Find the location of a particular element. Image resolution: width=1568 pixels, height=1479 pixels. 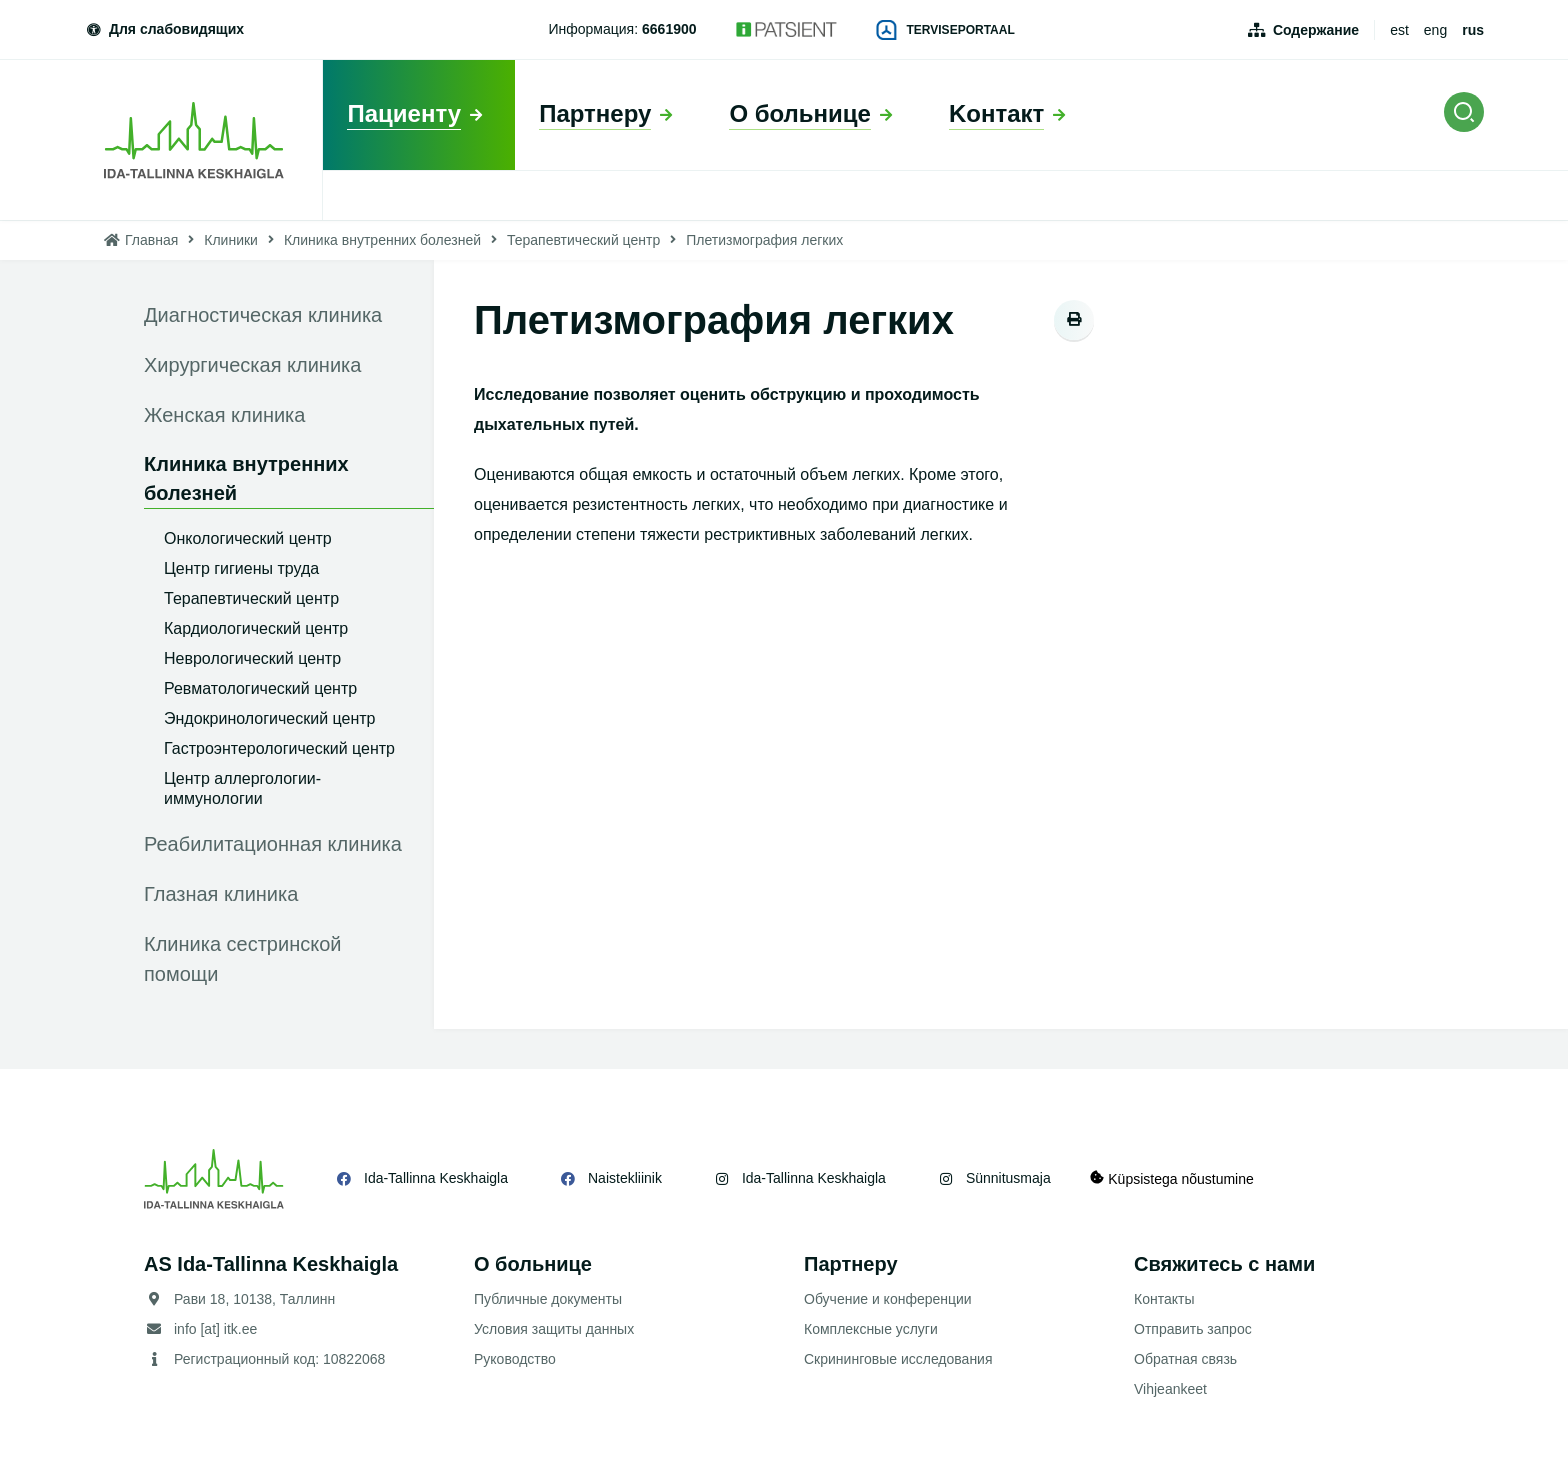

Vihjeankeet is located at coordinates (1170, 1389).